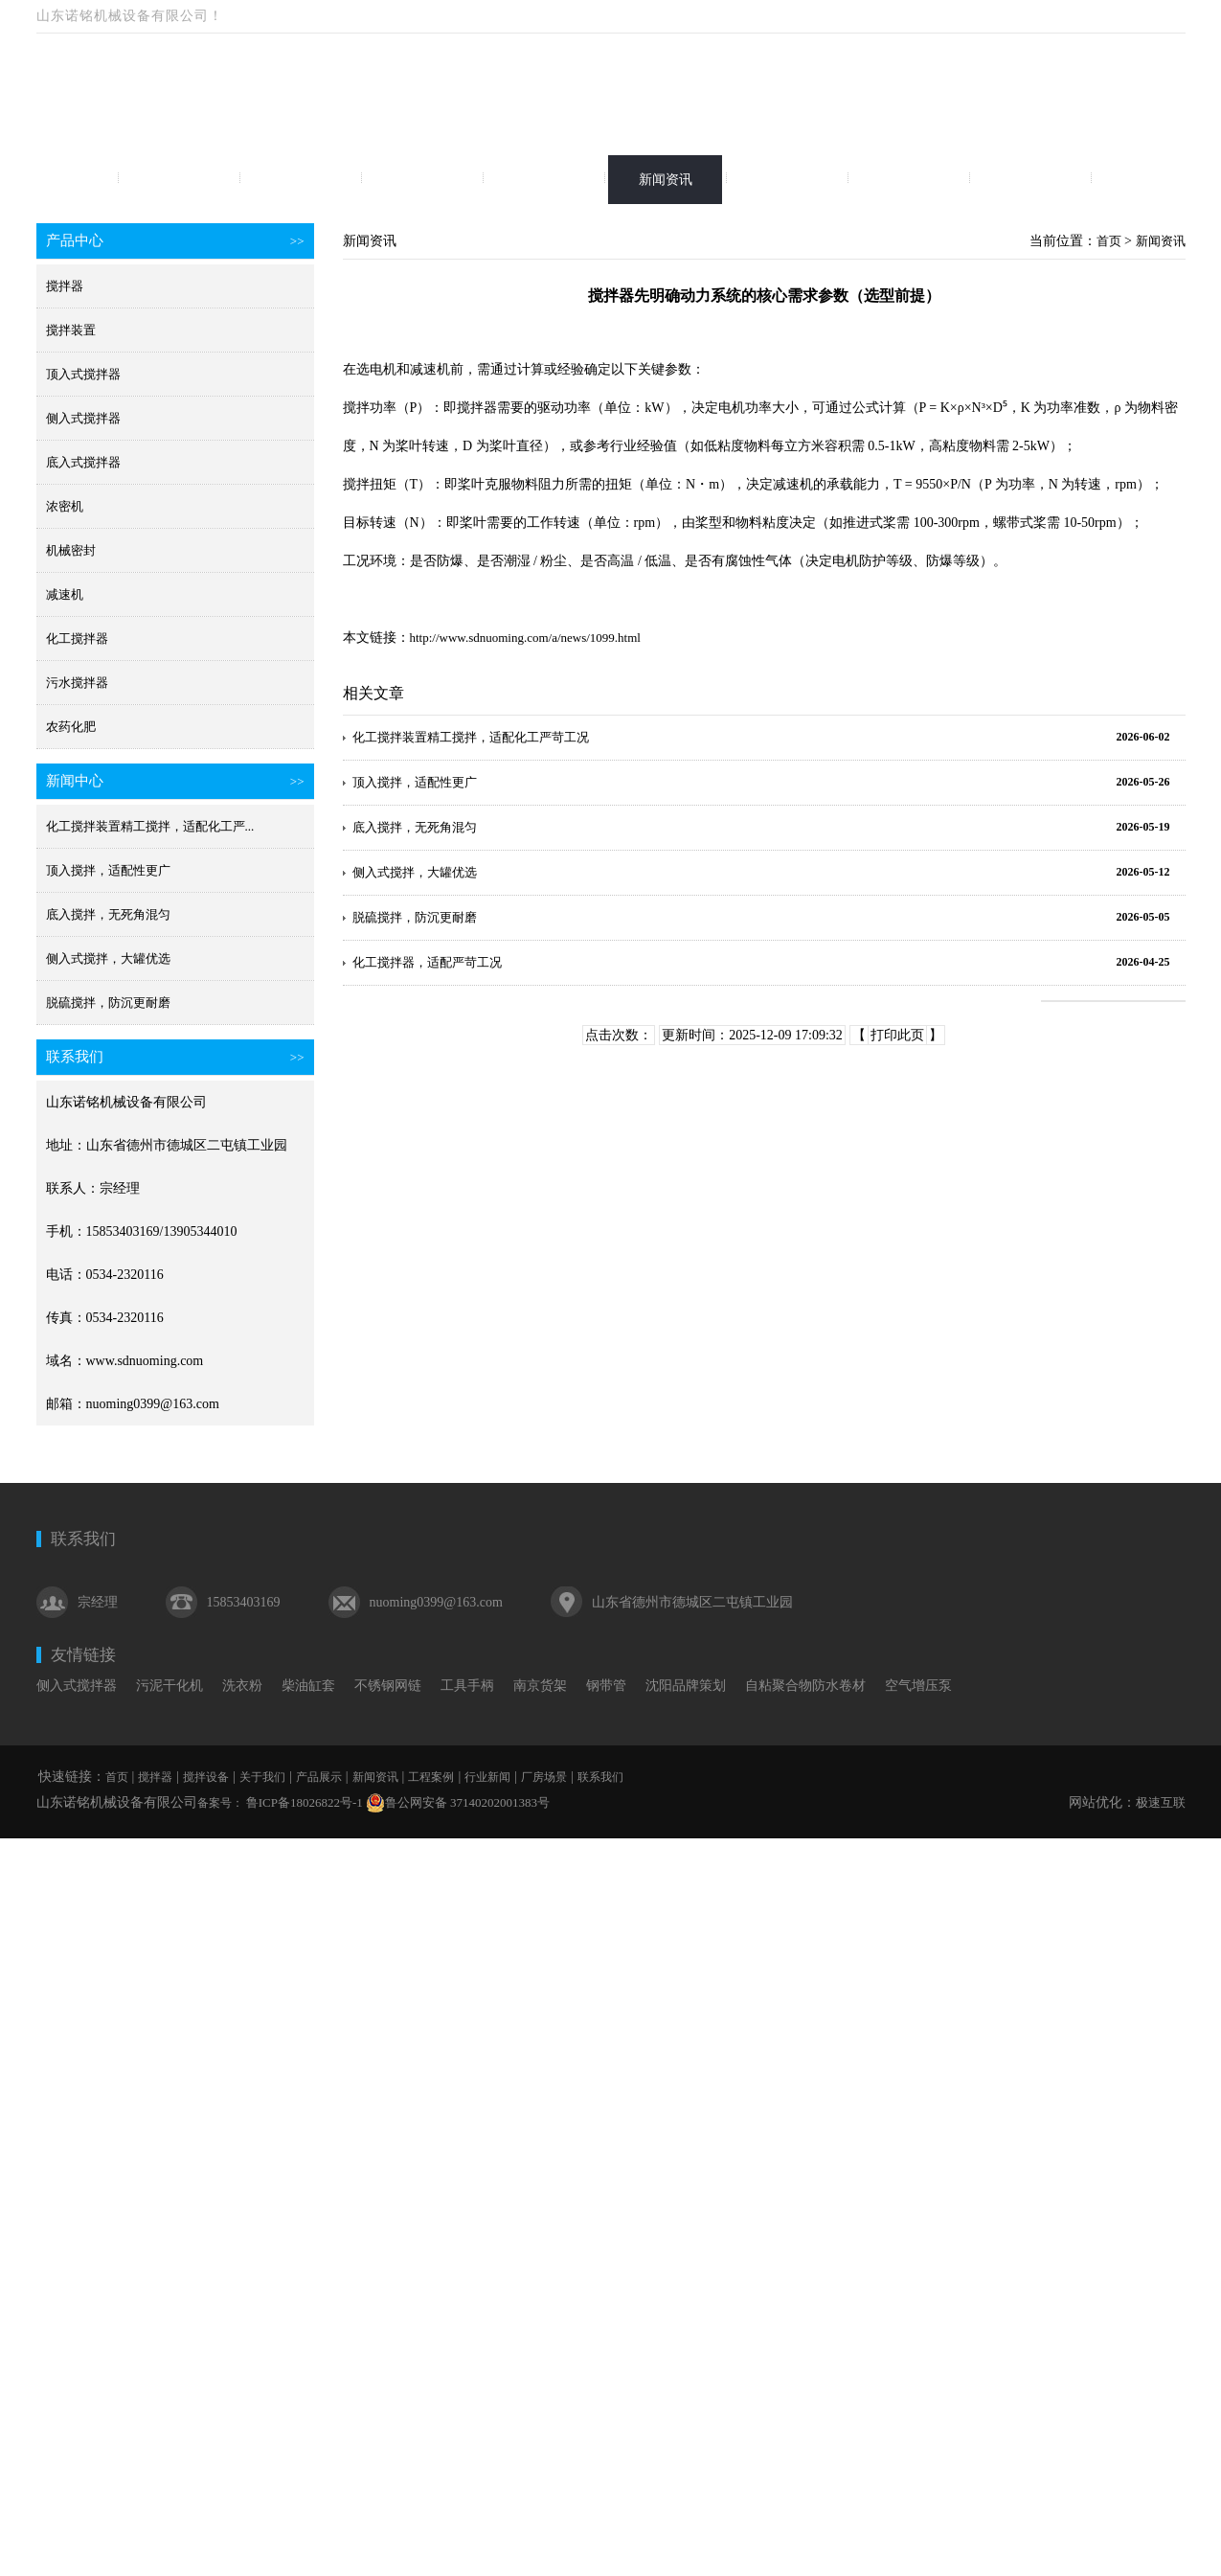 The image size is (1221, 2576). I want to click on 底入式搅拌器, so click(83, 462).